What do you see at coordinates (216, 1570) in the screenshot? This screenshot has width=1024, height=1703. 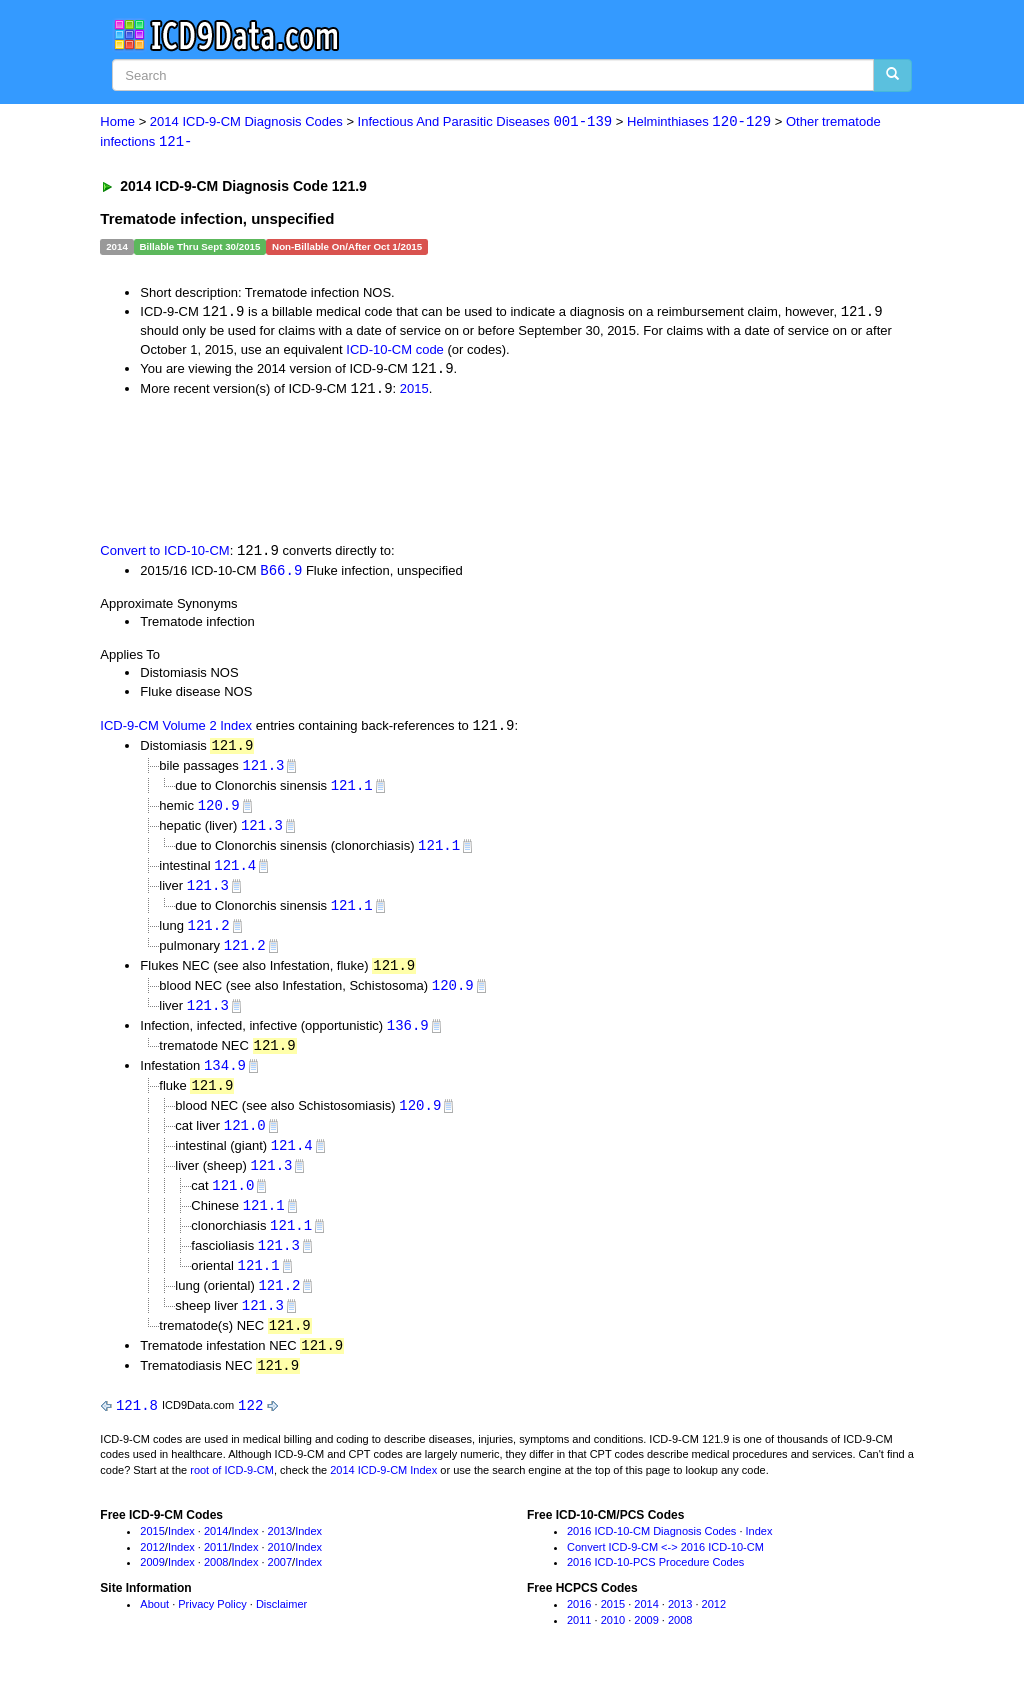 I see `2011` at bounding box center [216, 1570].